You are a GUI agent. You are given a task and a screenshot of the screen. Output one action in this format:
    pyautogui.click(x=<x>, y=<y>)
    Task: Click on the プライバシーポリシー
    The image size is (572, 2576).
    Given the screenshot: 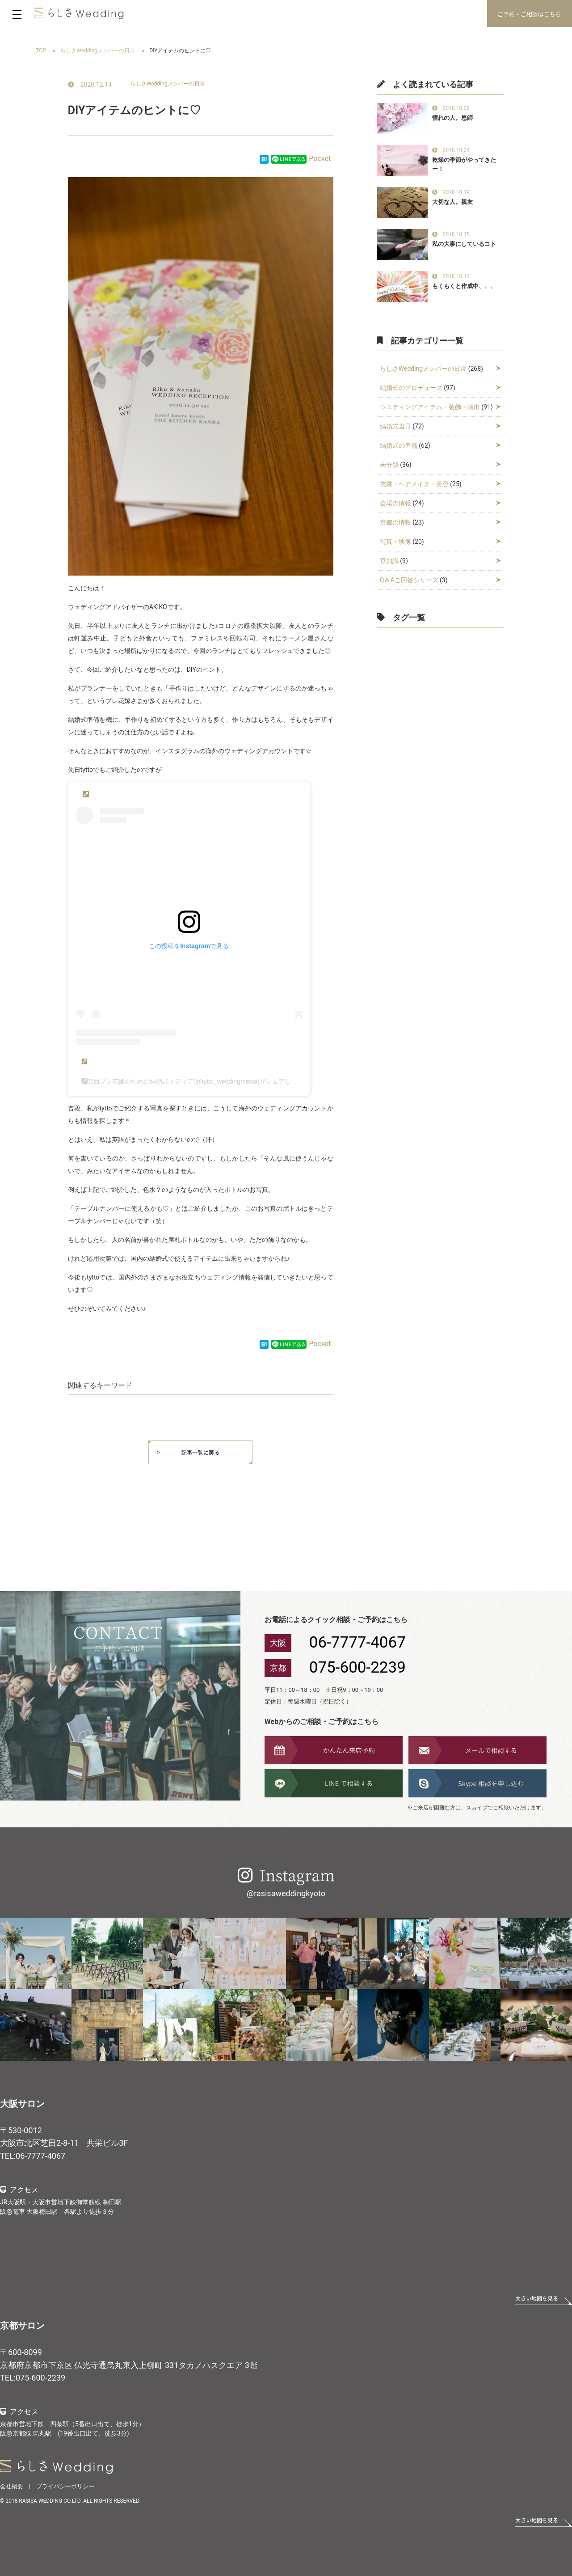 What is the action you would take?
    pyautogui.click(x=65, y=2486)
    